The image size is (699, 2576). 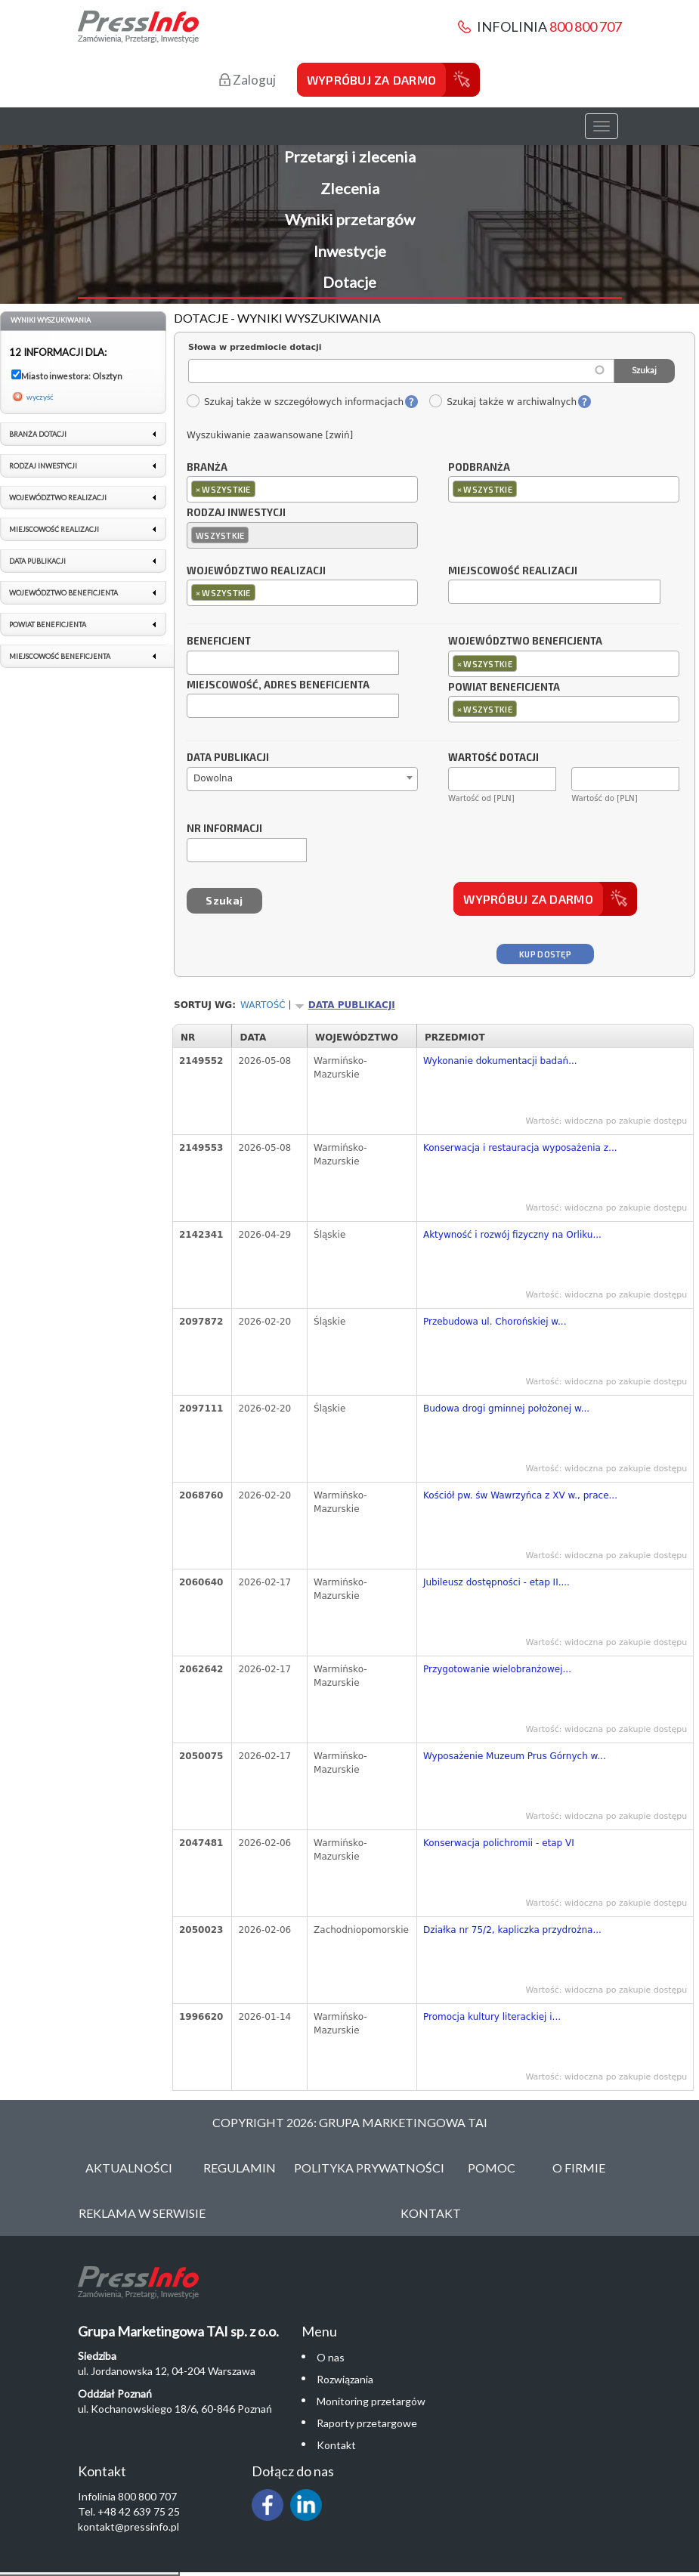 I want to click on Rodzaj inwestycji [link], so click(x=43, y=466).